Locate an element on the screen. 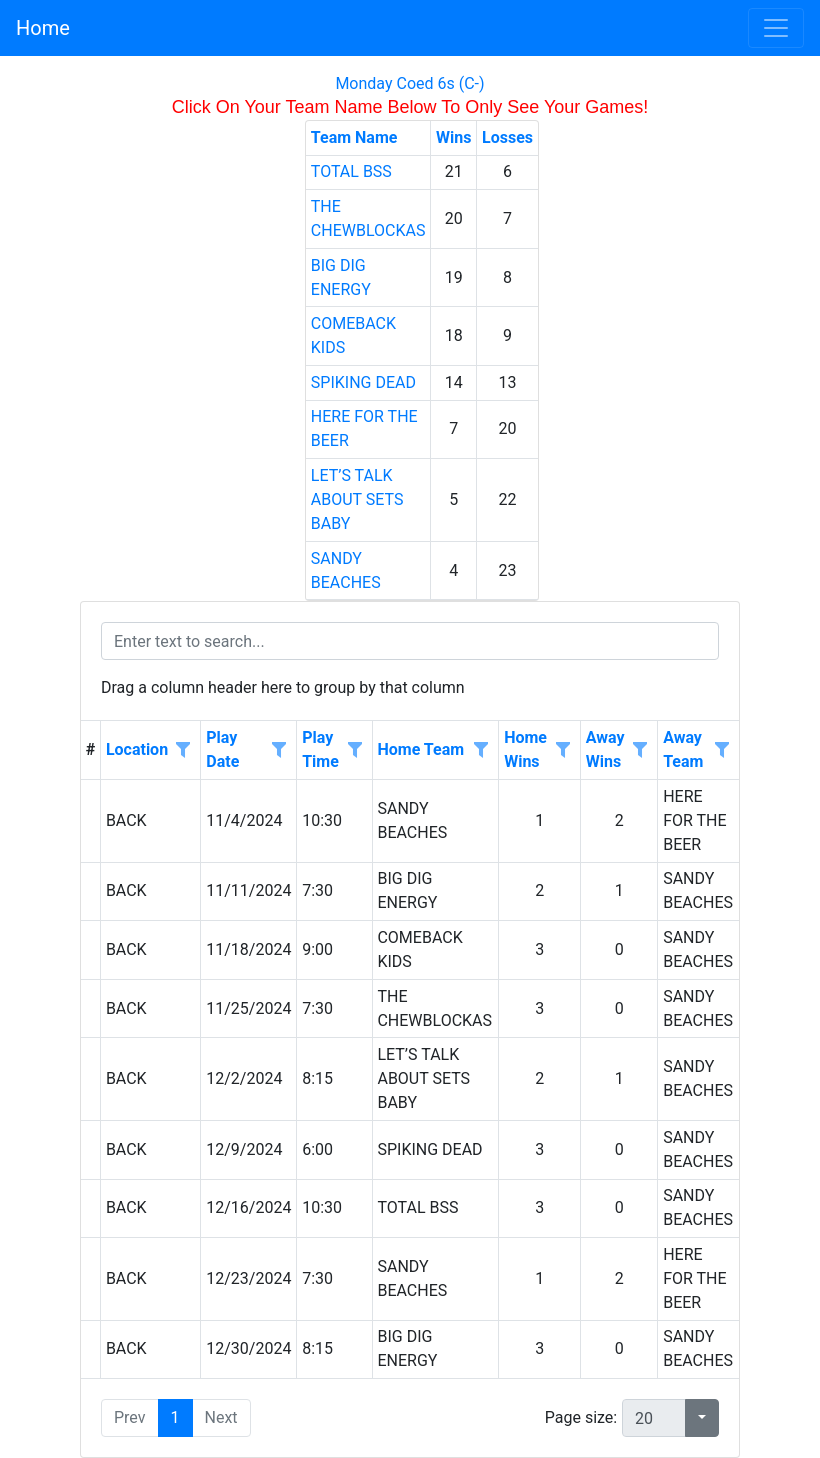 The width and height of the screenshot is (820, 1458). Location [Location header column.] is located at coordinates (137, 749).